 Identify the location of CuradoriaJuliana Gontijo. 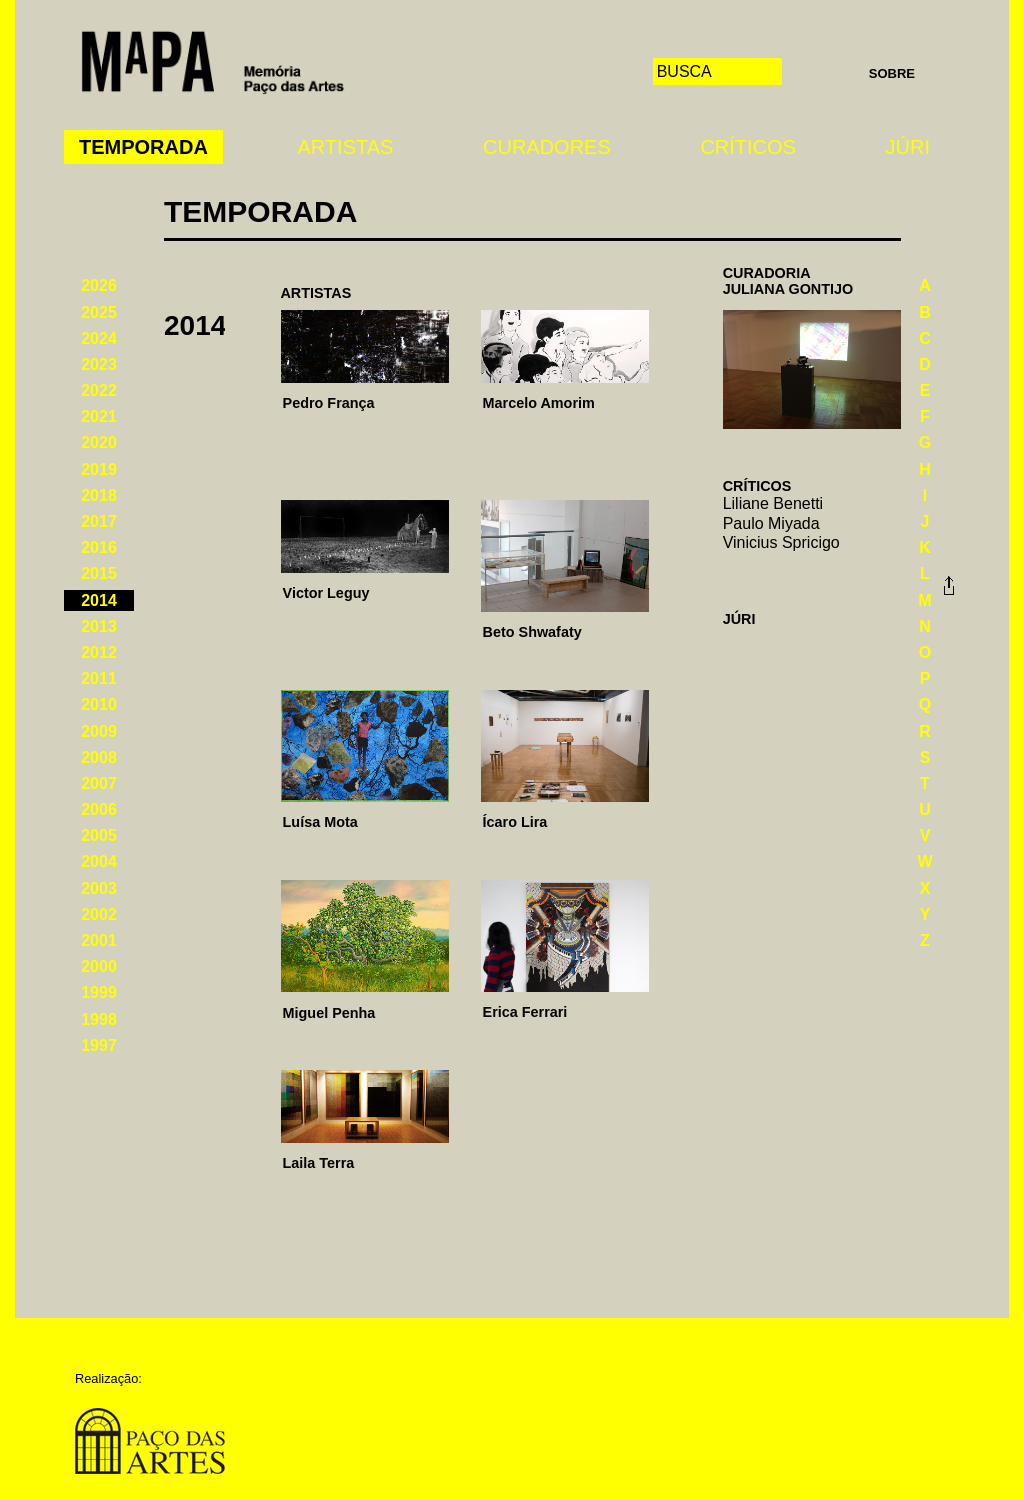
(788, 281).